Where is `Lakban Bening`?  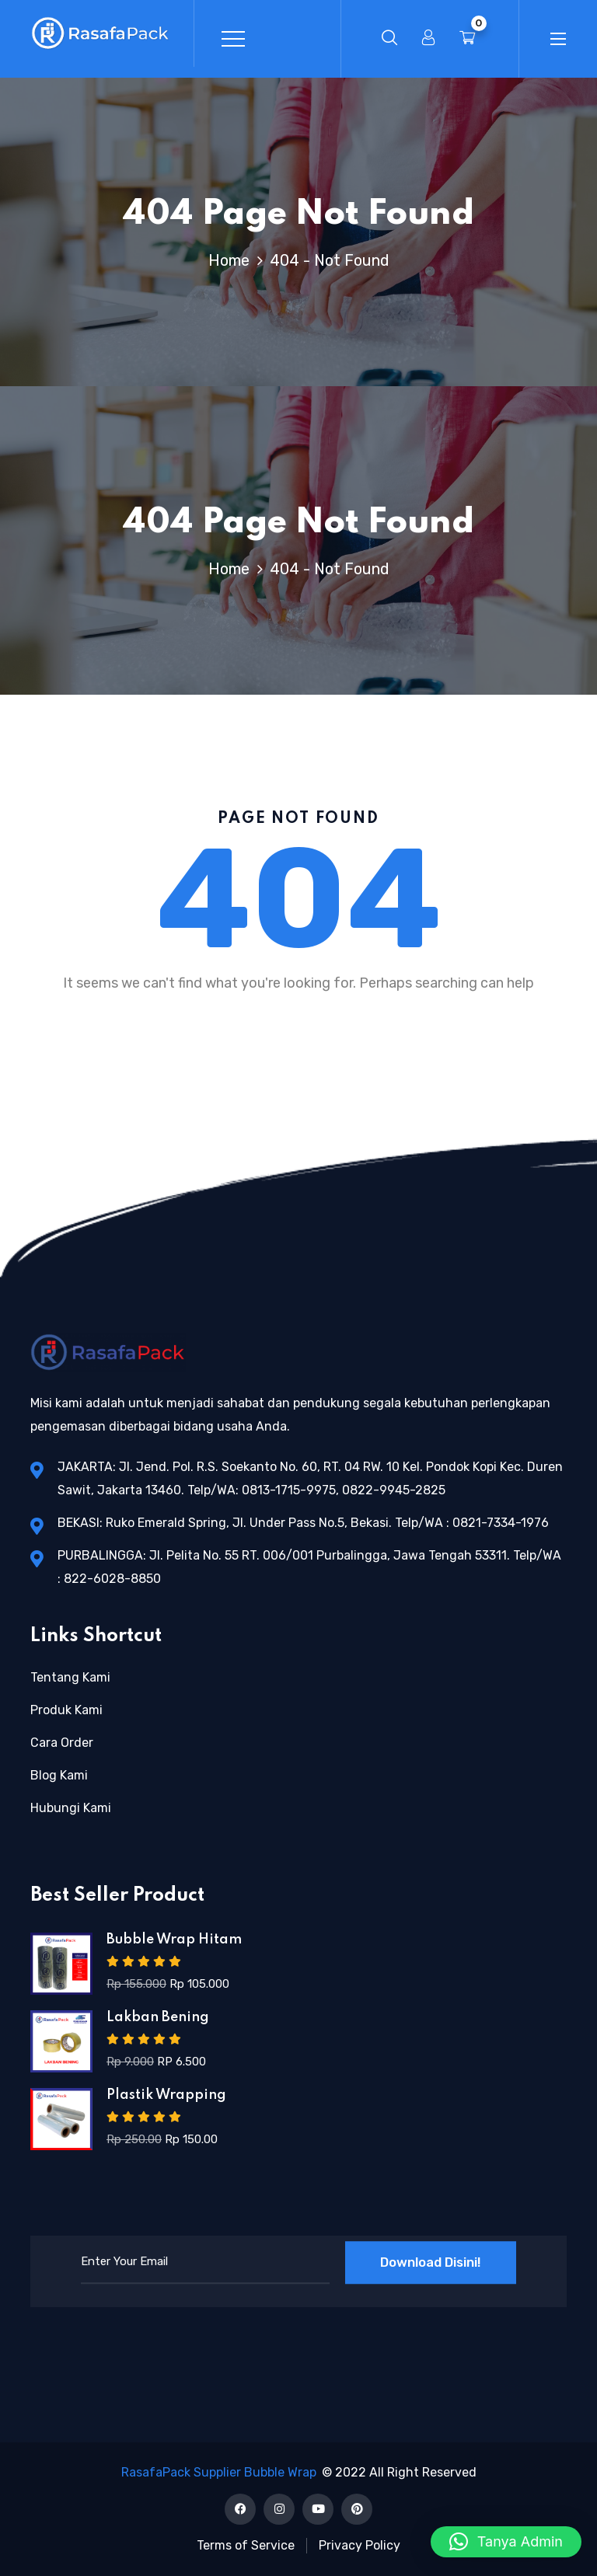
Lakban Bening is located at coordinates (157, 2017).